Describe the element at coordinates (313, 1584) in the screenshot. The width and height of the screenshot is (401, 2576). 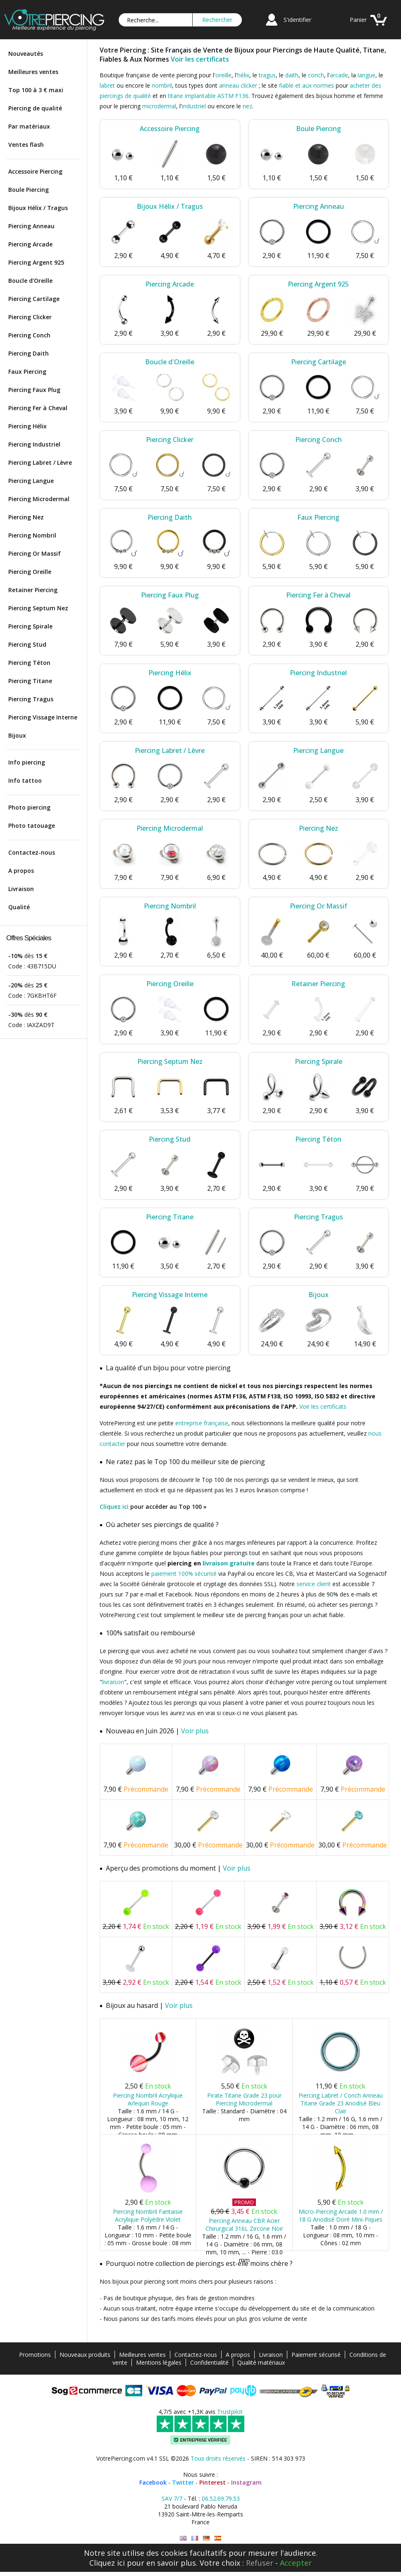
I see `service client` at that location.